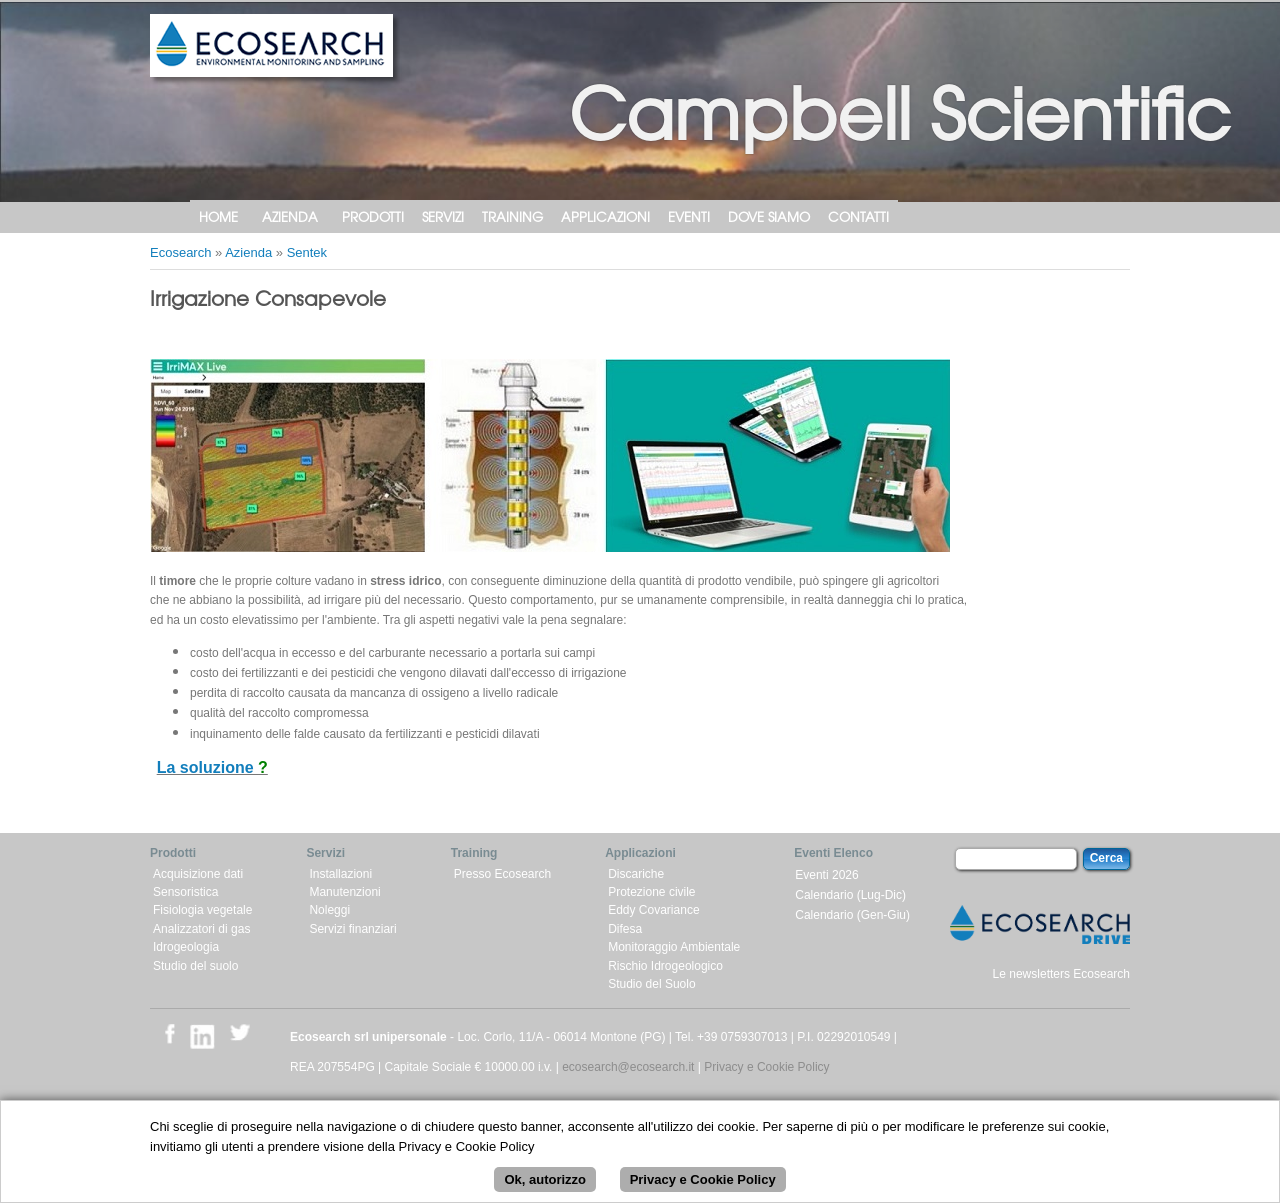 The width and height of the screenshot is (1280, 1203). What do you see at coordinates (628, 1067) in the screenshot?
I see `ecosearch@ecosearch.it` at bounding box center [628, 1067].